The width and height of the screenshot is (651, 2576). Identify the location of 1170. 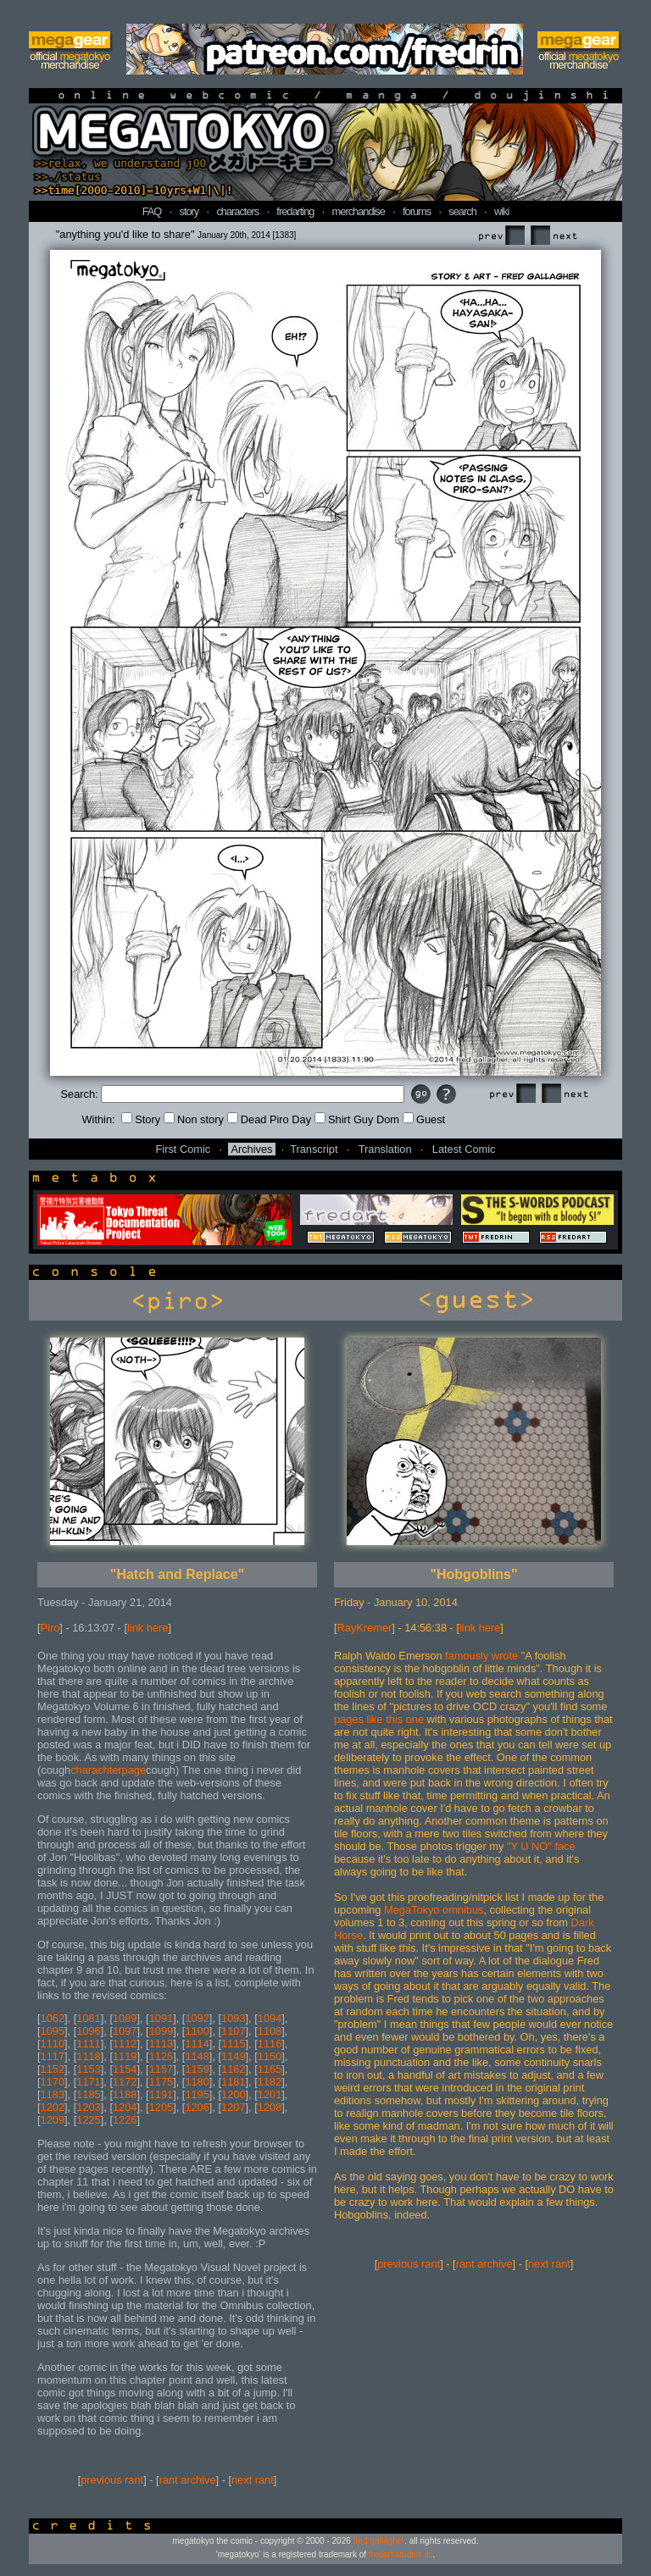
(52, 2081).